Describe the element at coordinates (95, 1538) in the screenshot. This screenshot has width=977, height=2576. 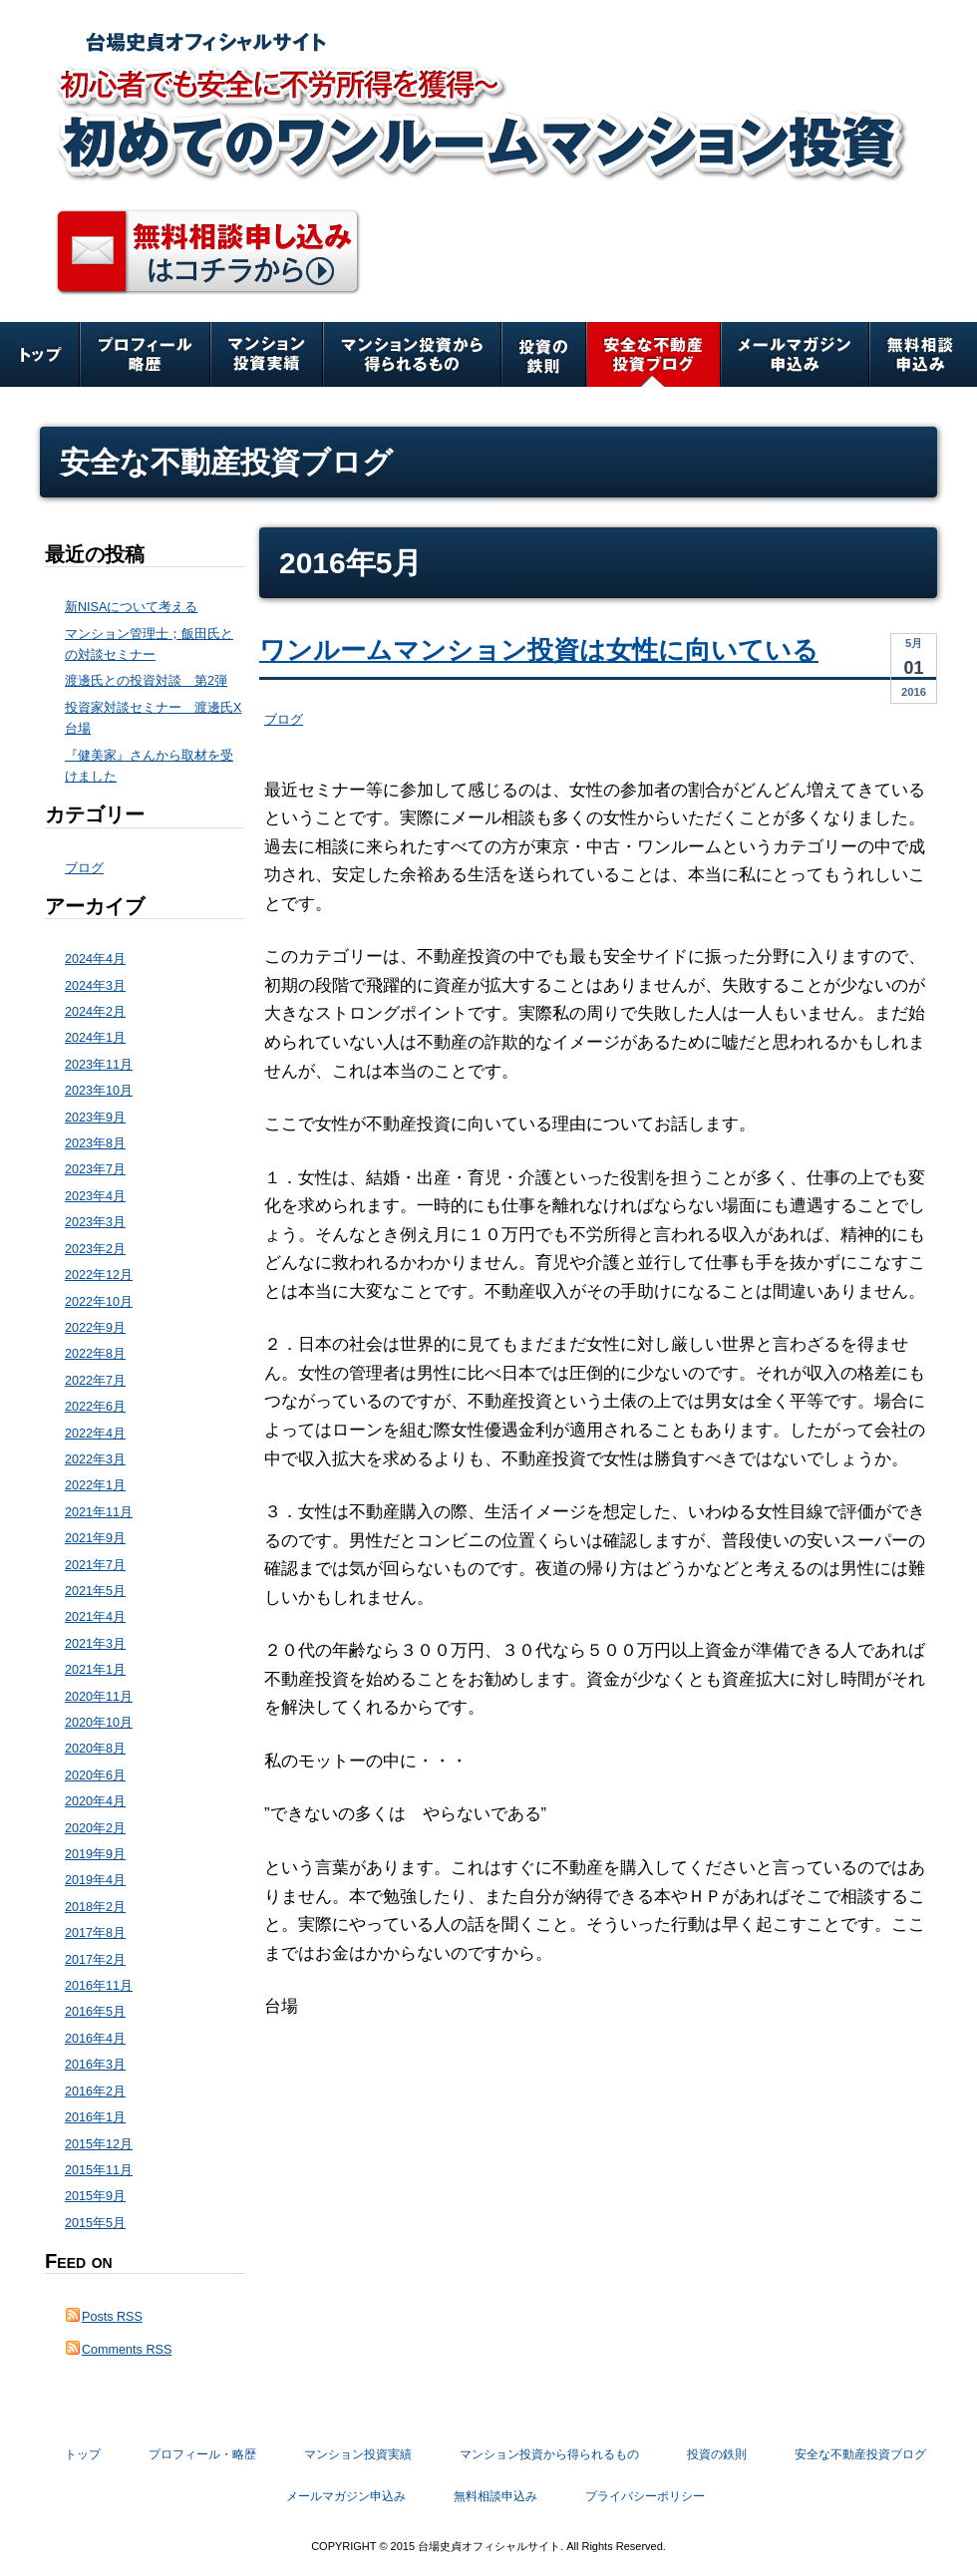
I see `2021年9月` at that location.